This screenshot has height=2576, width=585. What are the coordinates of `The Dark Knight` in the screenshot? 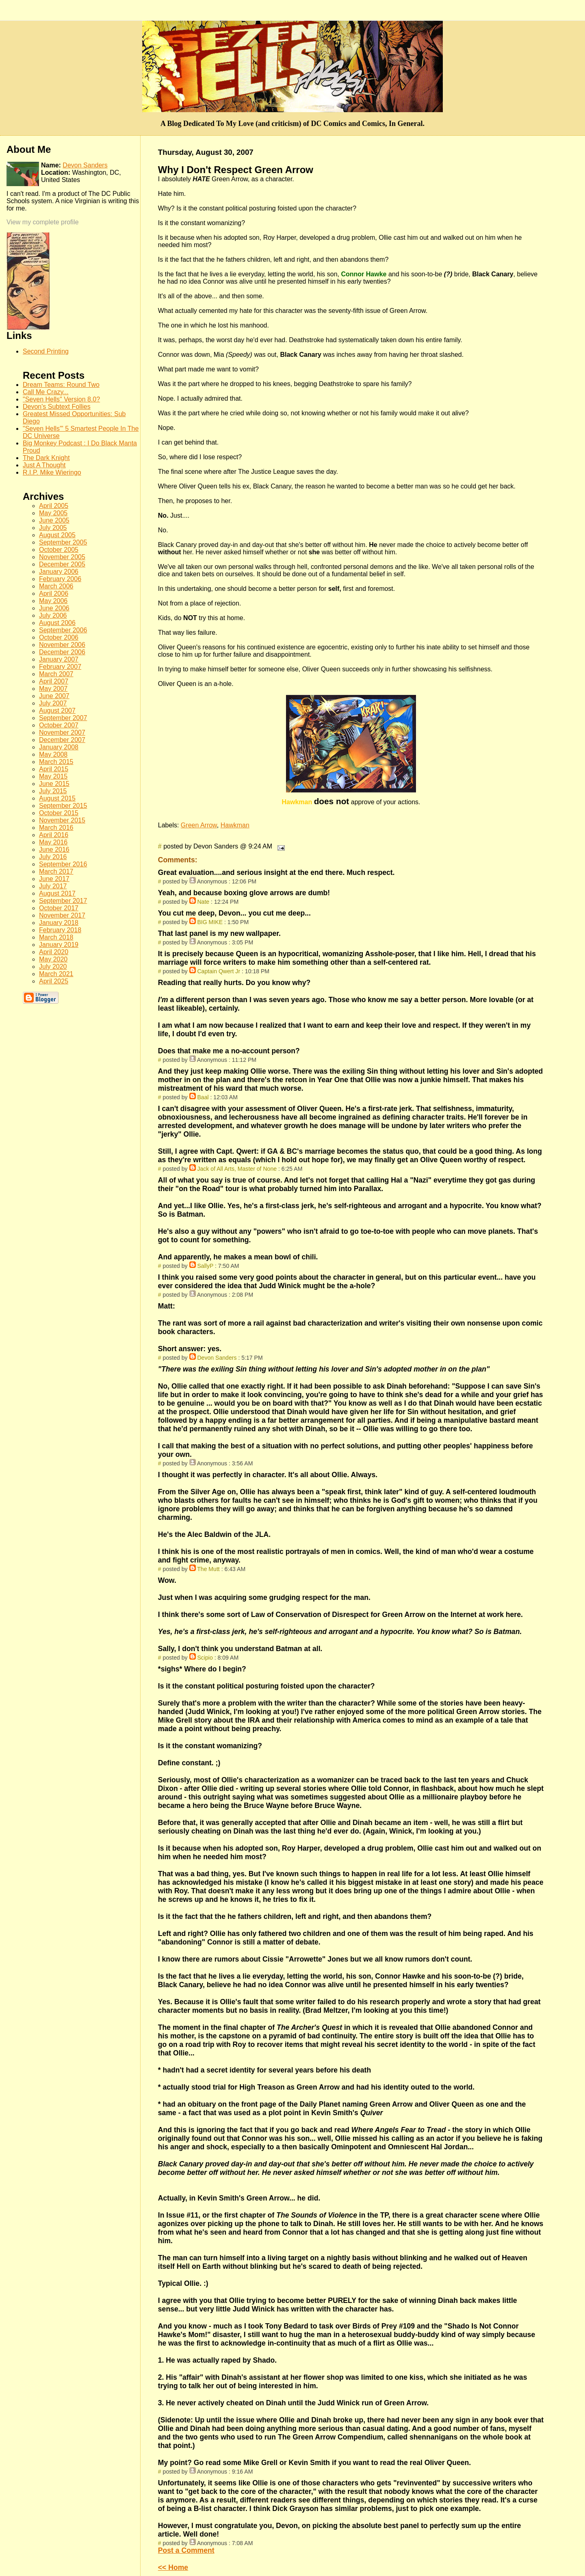 It's located at (46, 457).